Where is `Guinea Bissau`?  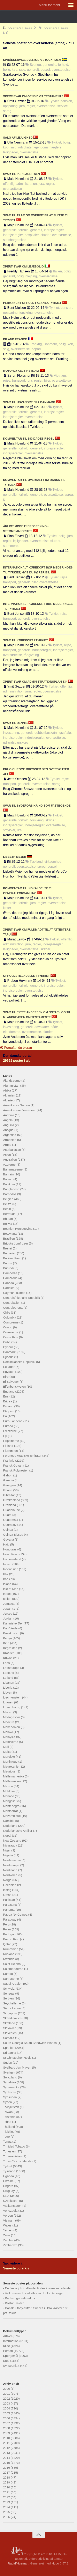
Guinea Bissau is located at coordinates (13, 1534).